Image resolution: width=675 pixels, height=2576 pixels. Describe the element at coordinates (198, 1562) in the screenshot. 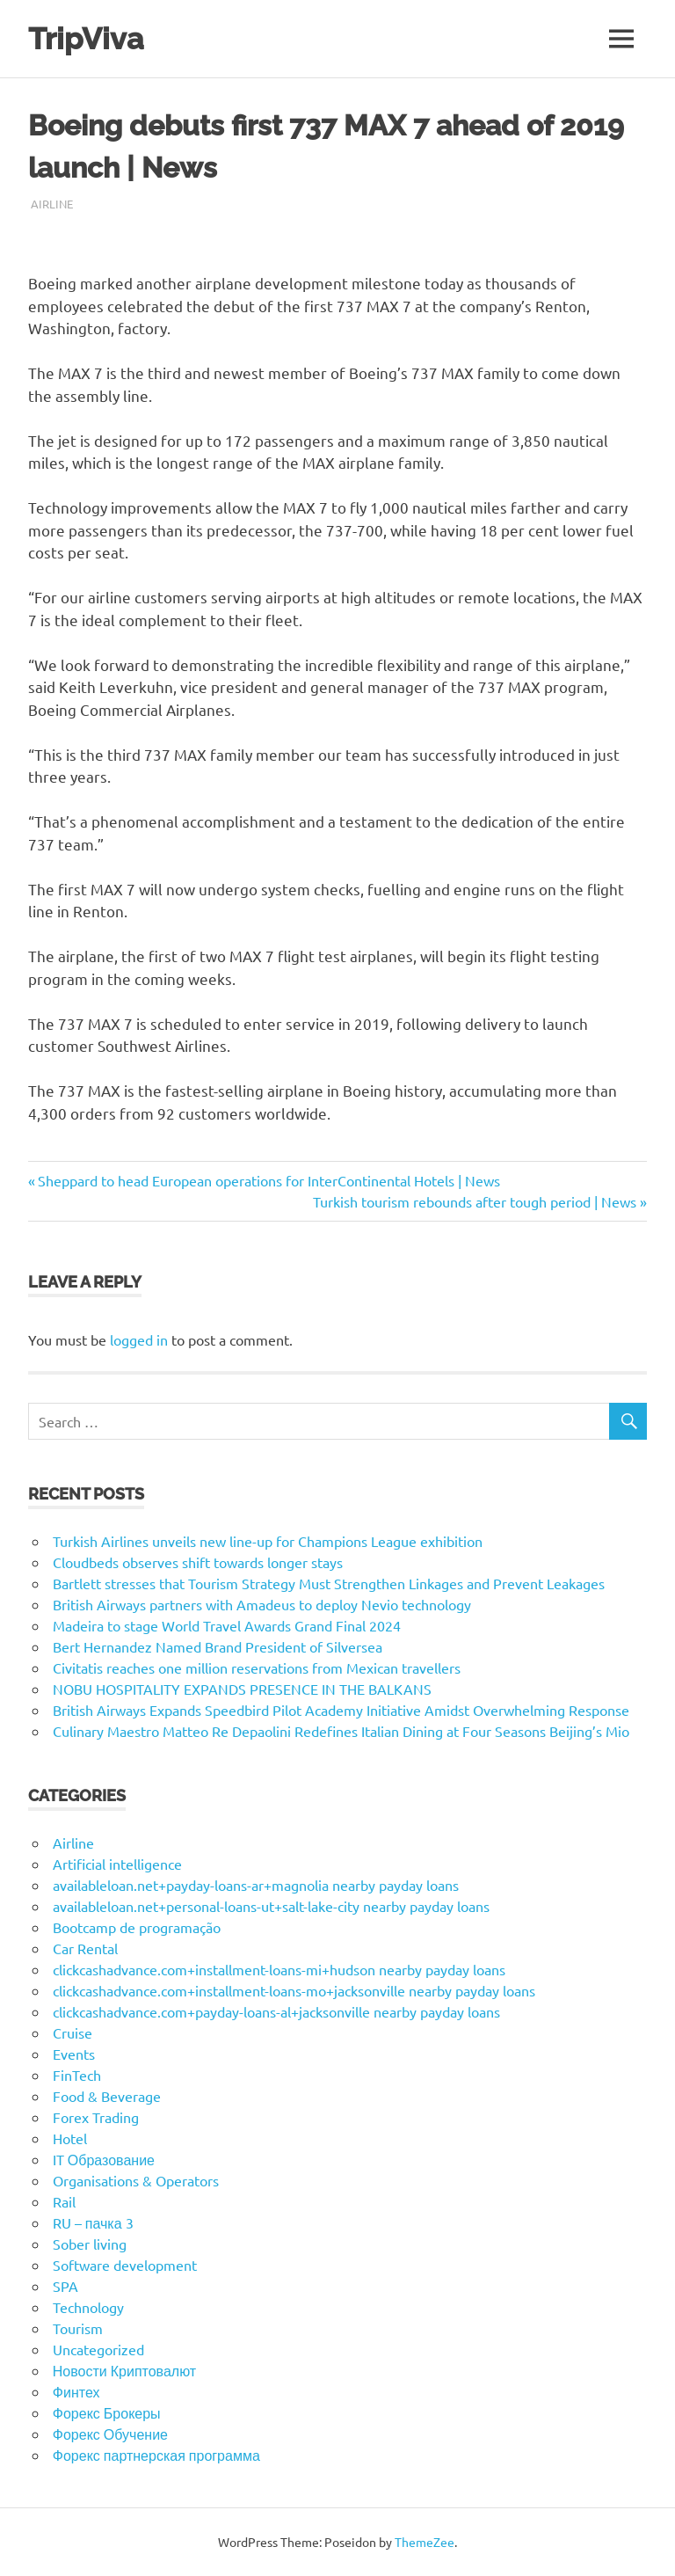

I see `Cloudbeds observes shift towards longer stays` at that location.